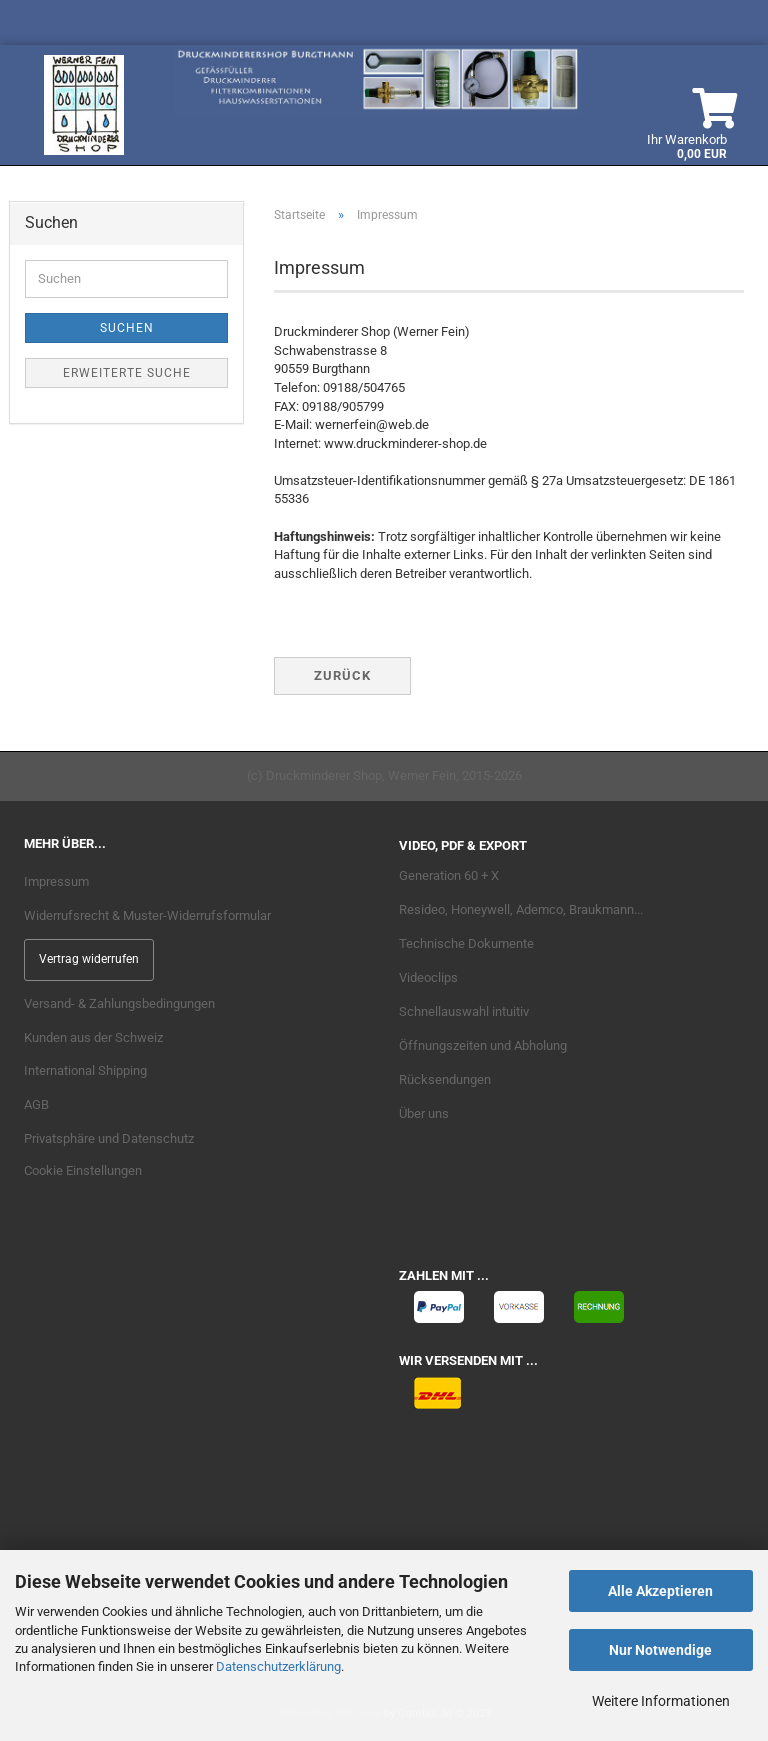  I want to click on Nur Notwendige, so click(660, 1650).